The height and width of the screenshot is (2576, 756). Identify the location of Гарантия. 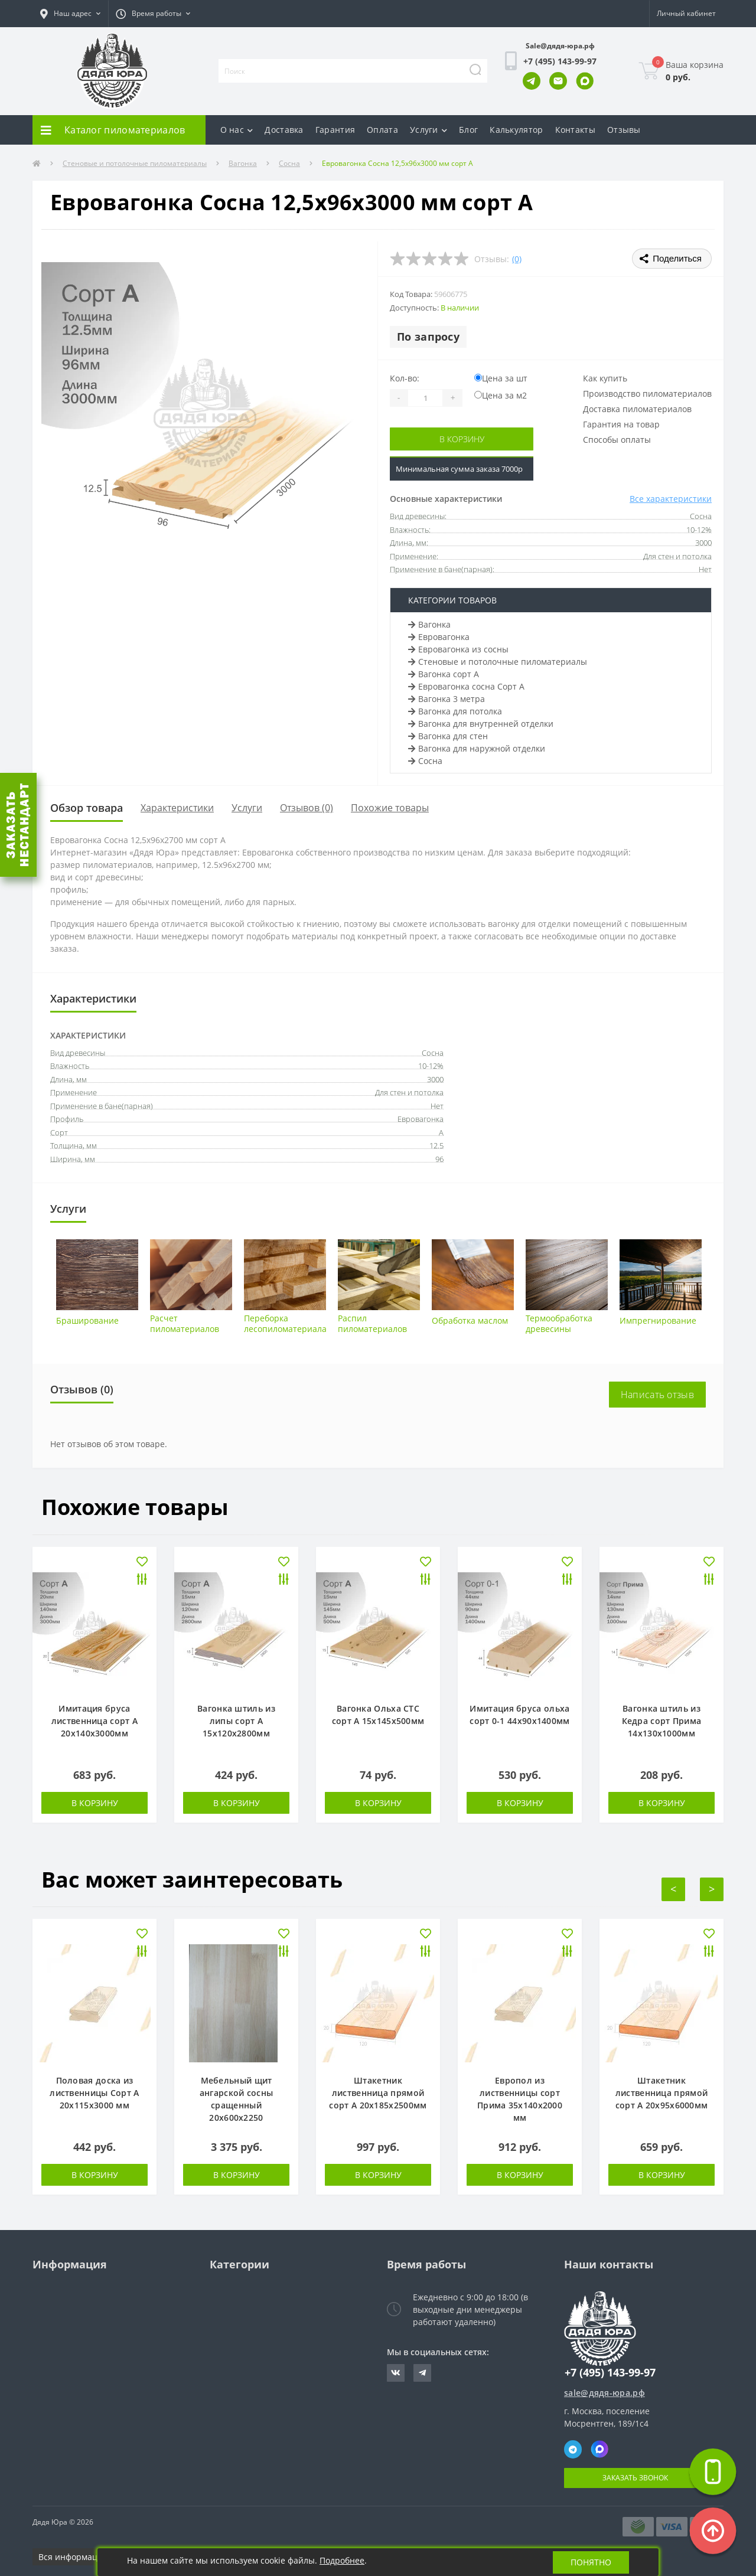
(335, 129).